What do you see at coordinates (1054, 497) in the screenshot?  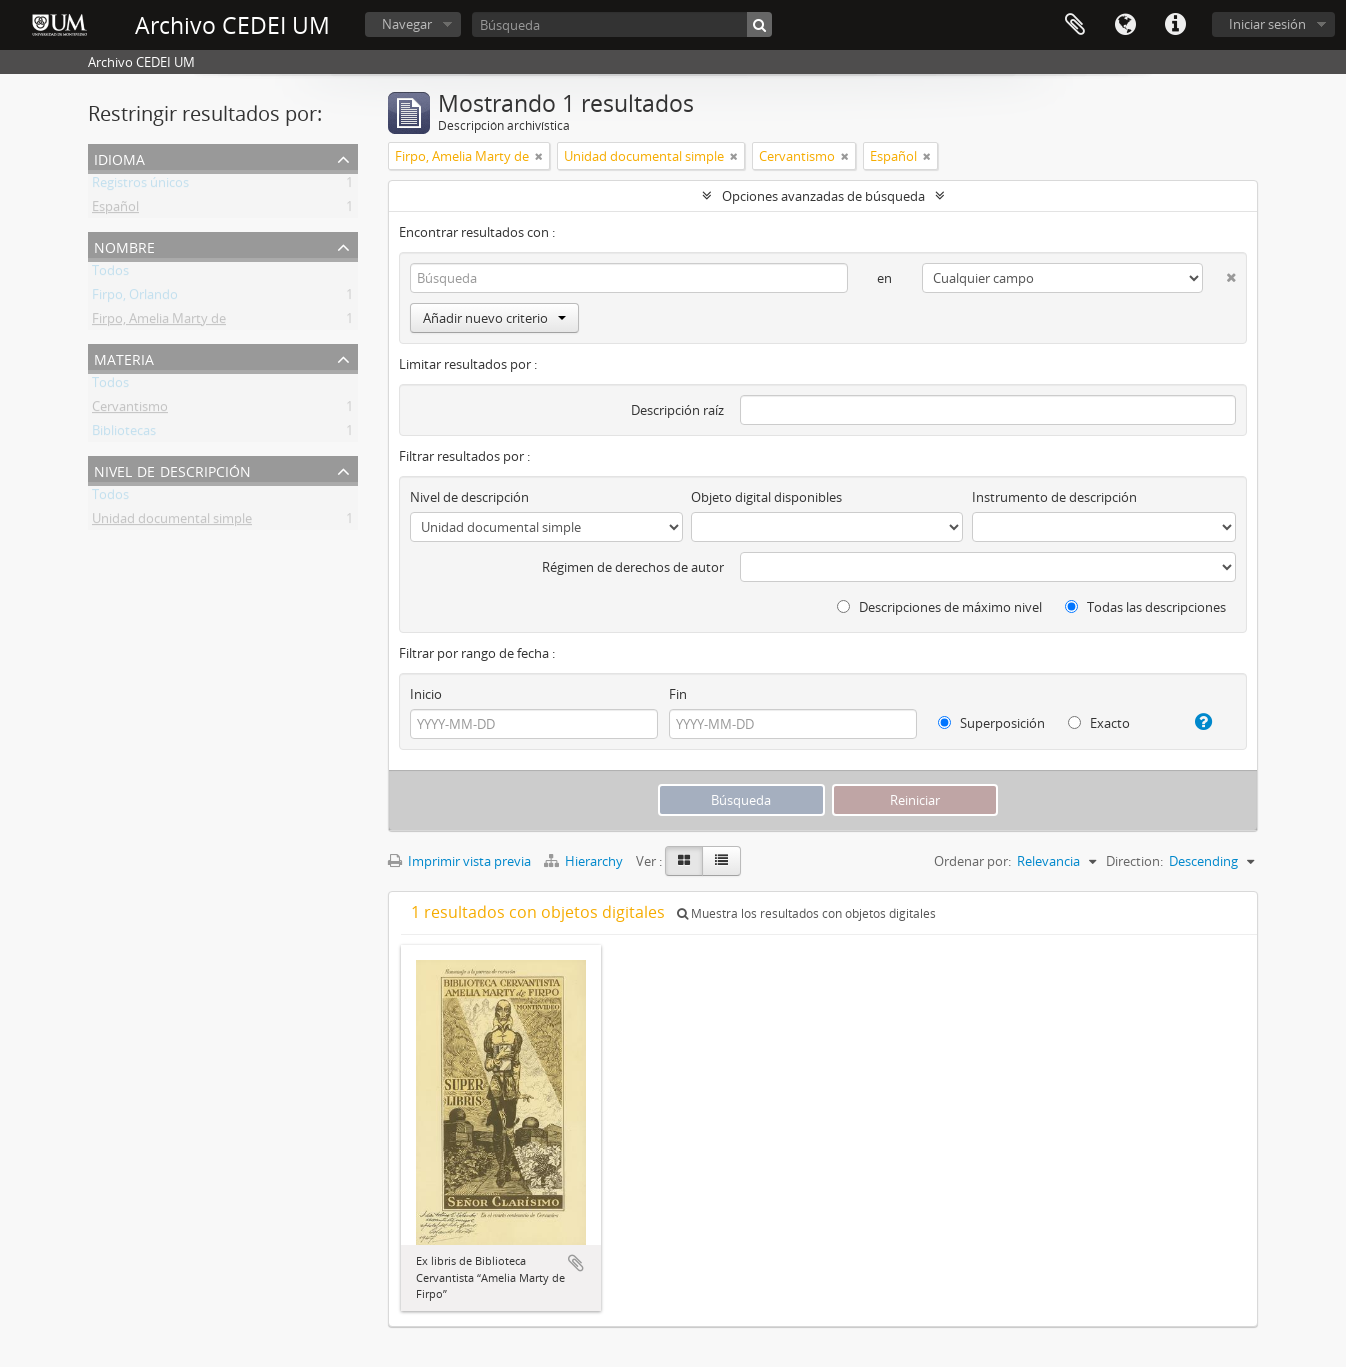 I see `Instrumento de descripción` at bounding box center [1054, 497].